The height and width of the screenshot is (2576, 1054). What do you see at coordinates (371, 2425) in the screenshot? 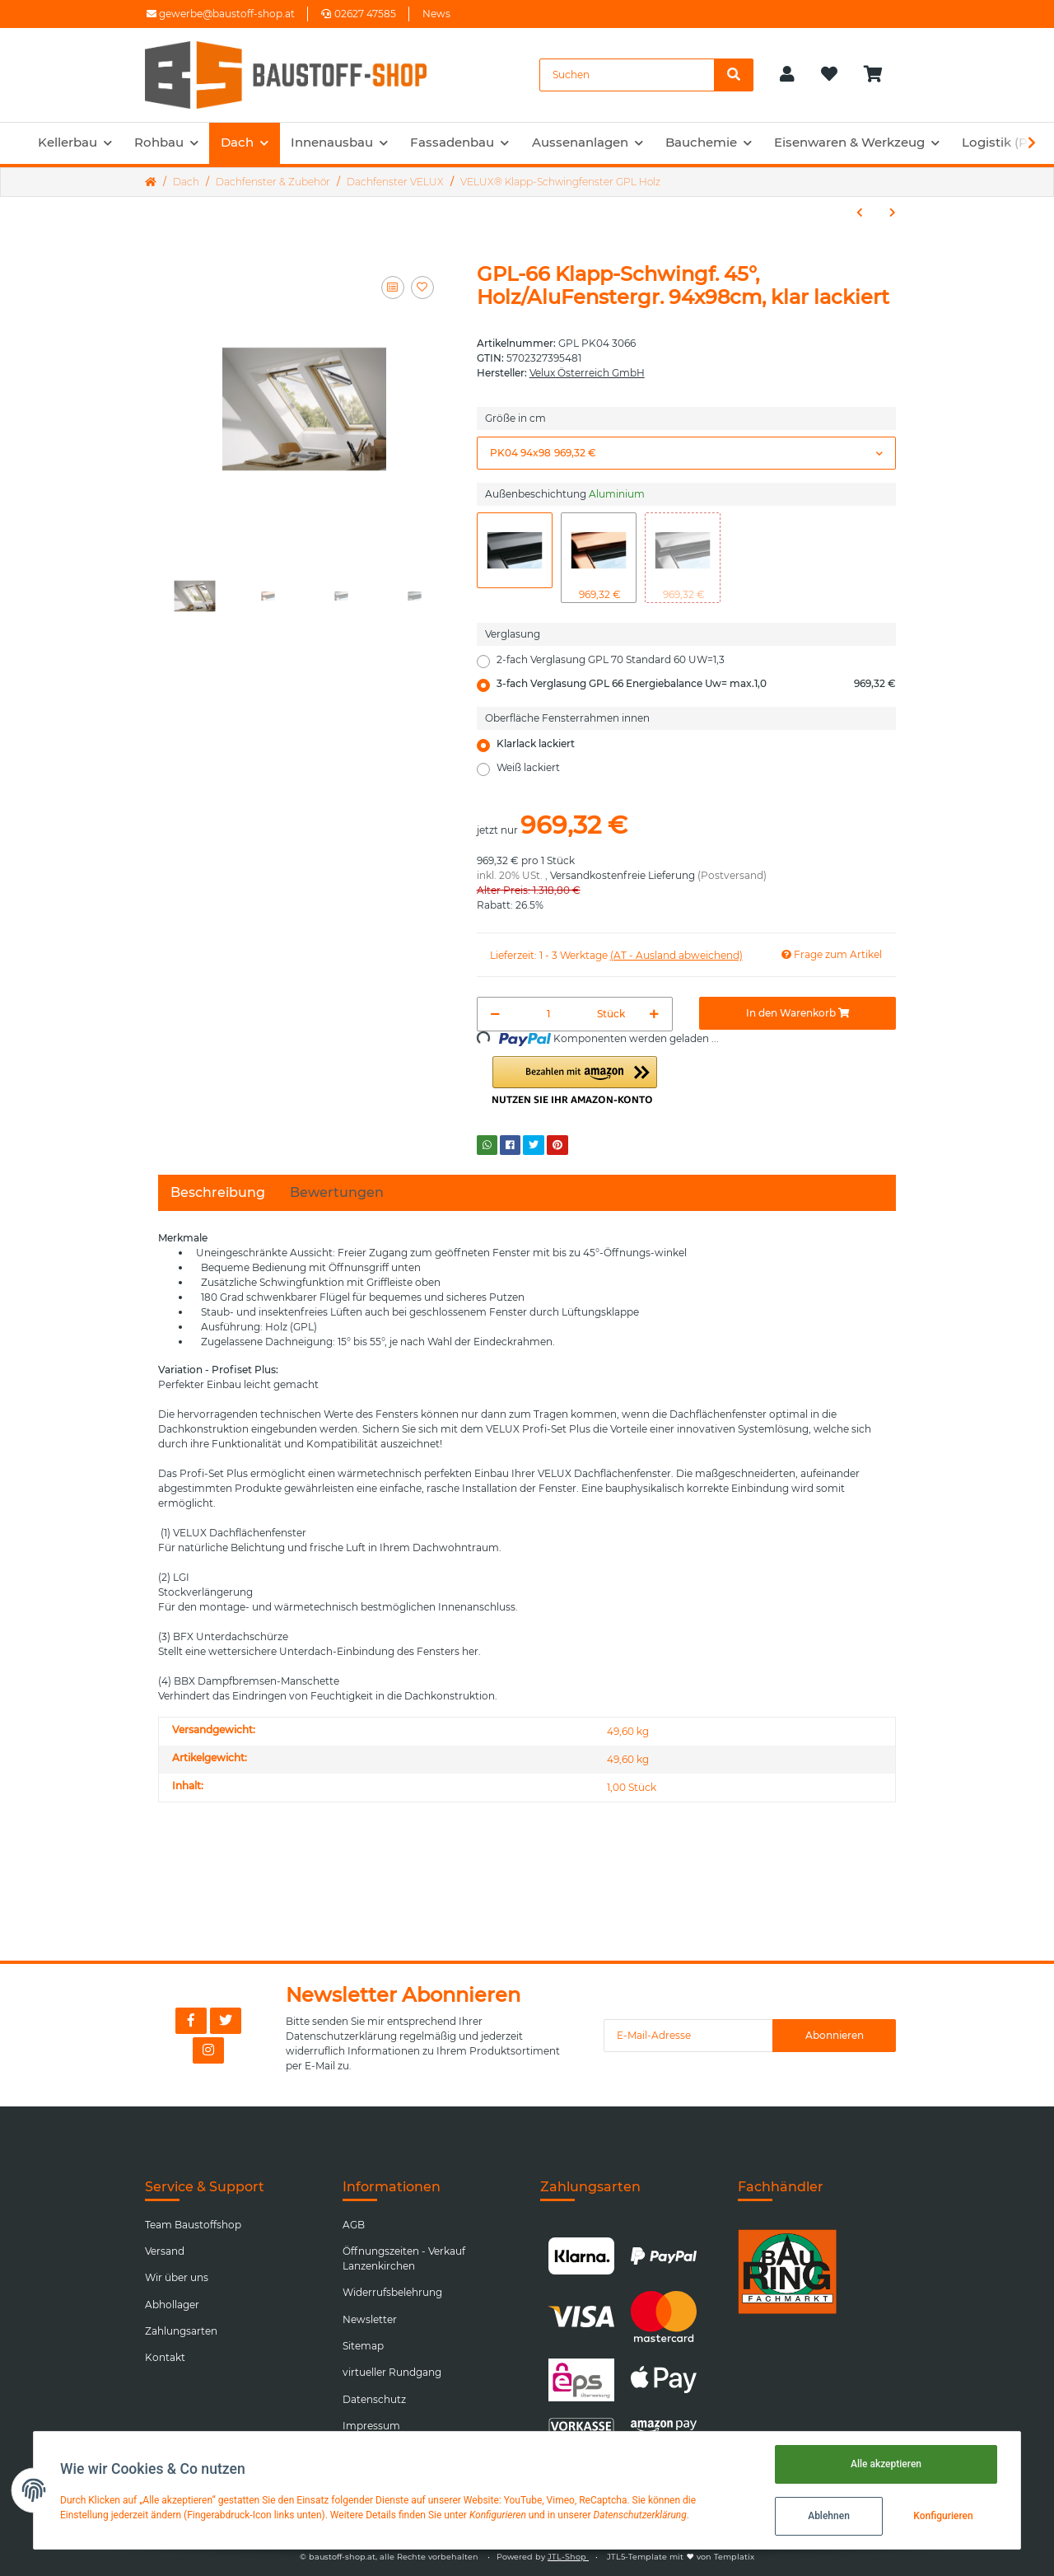
I see `Impressum` at bounding box center [371, 2425].